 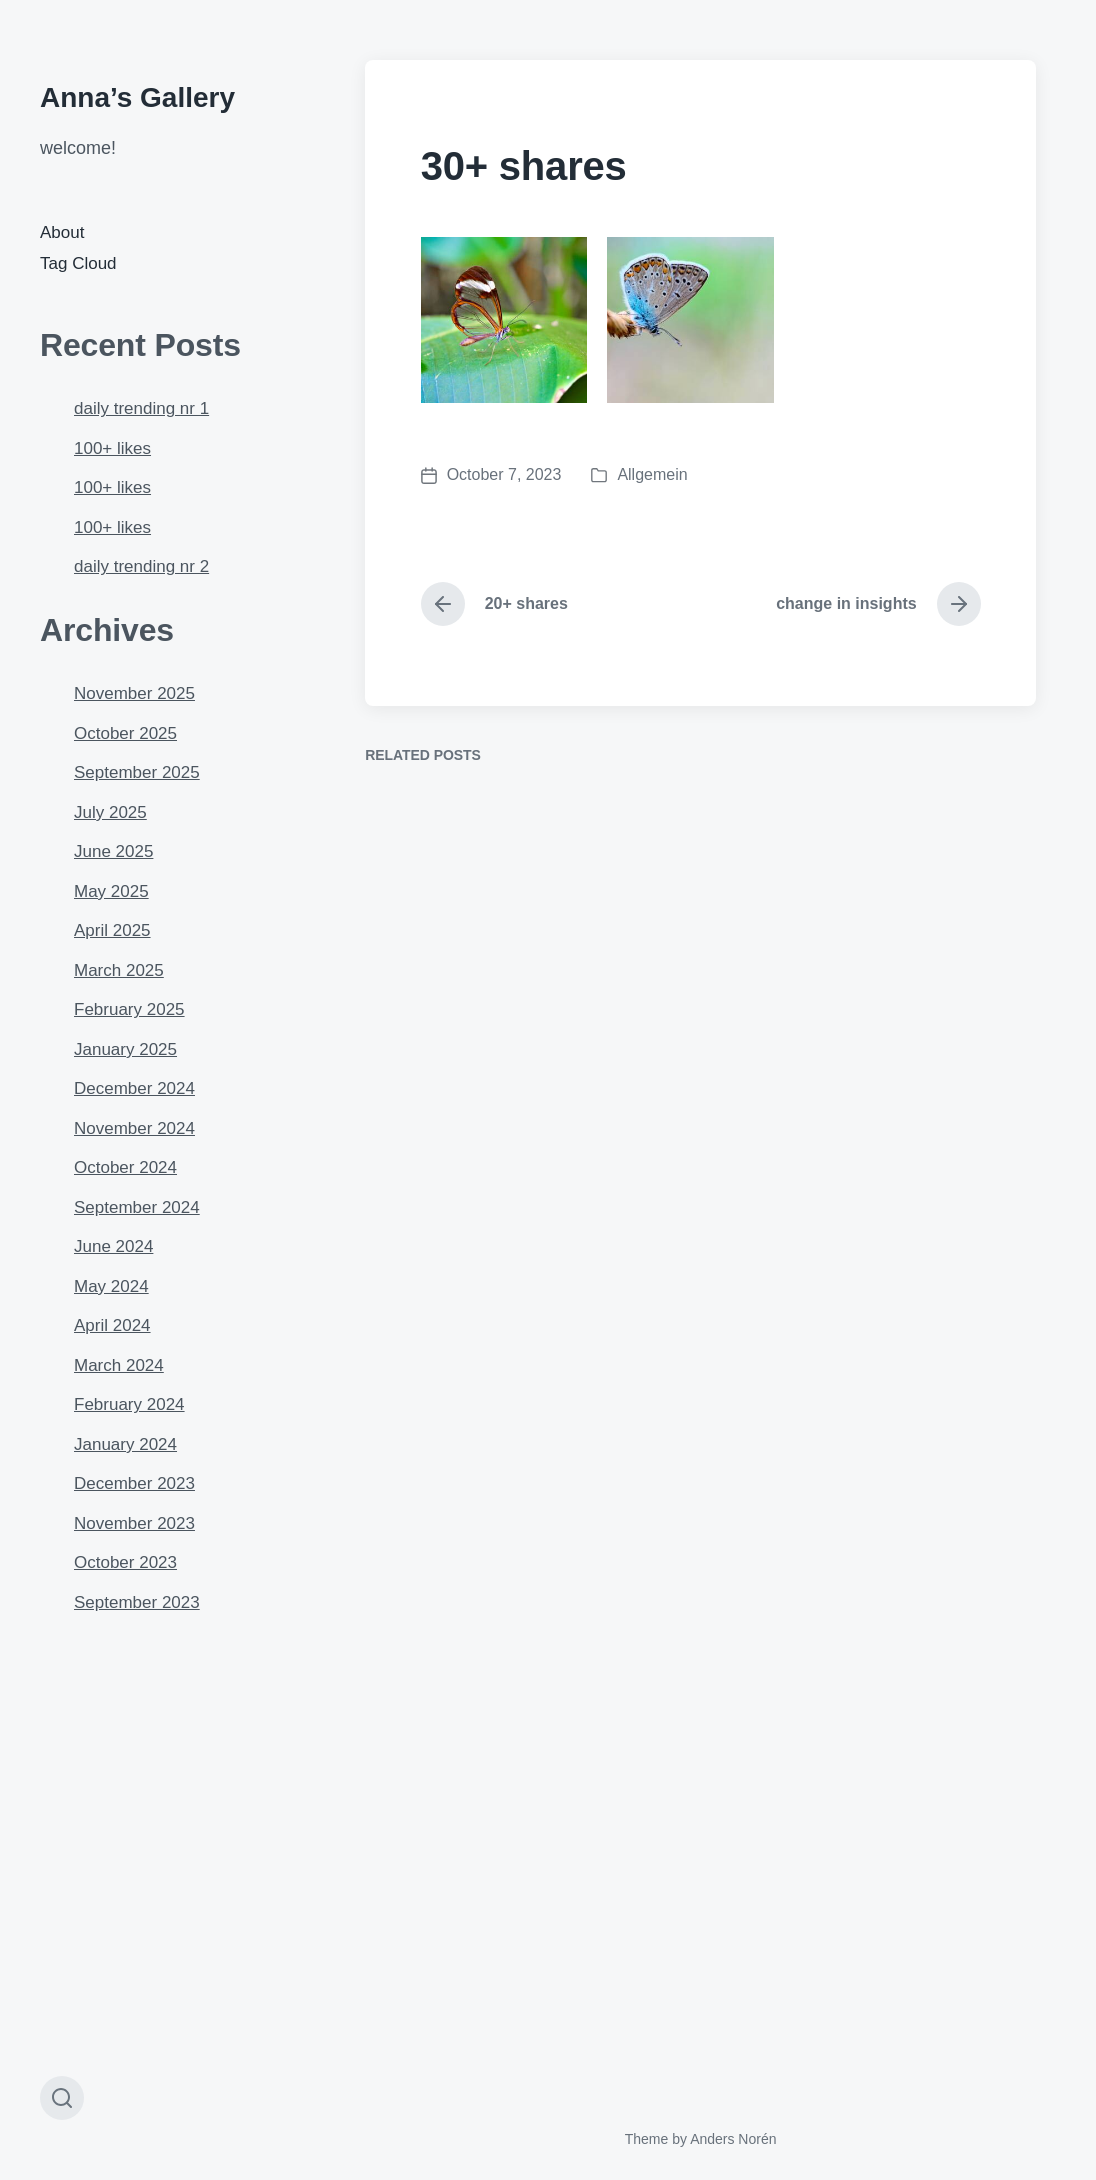 I want to click on 100+ likes, so click(x=112, y=448).